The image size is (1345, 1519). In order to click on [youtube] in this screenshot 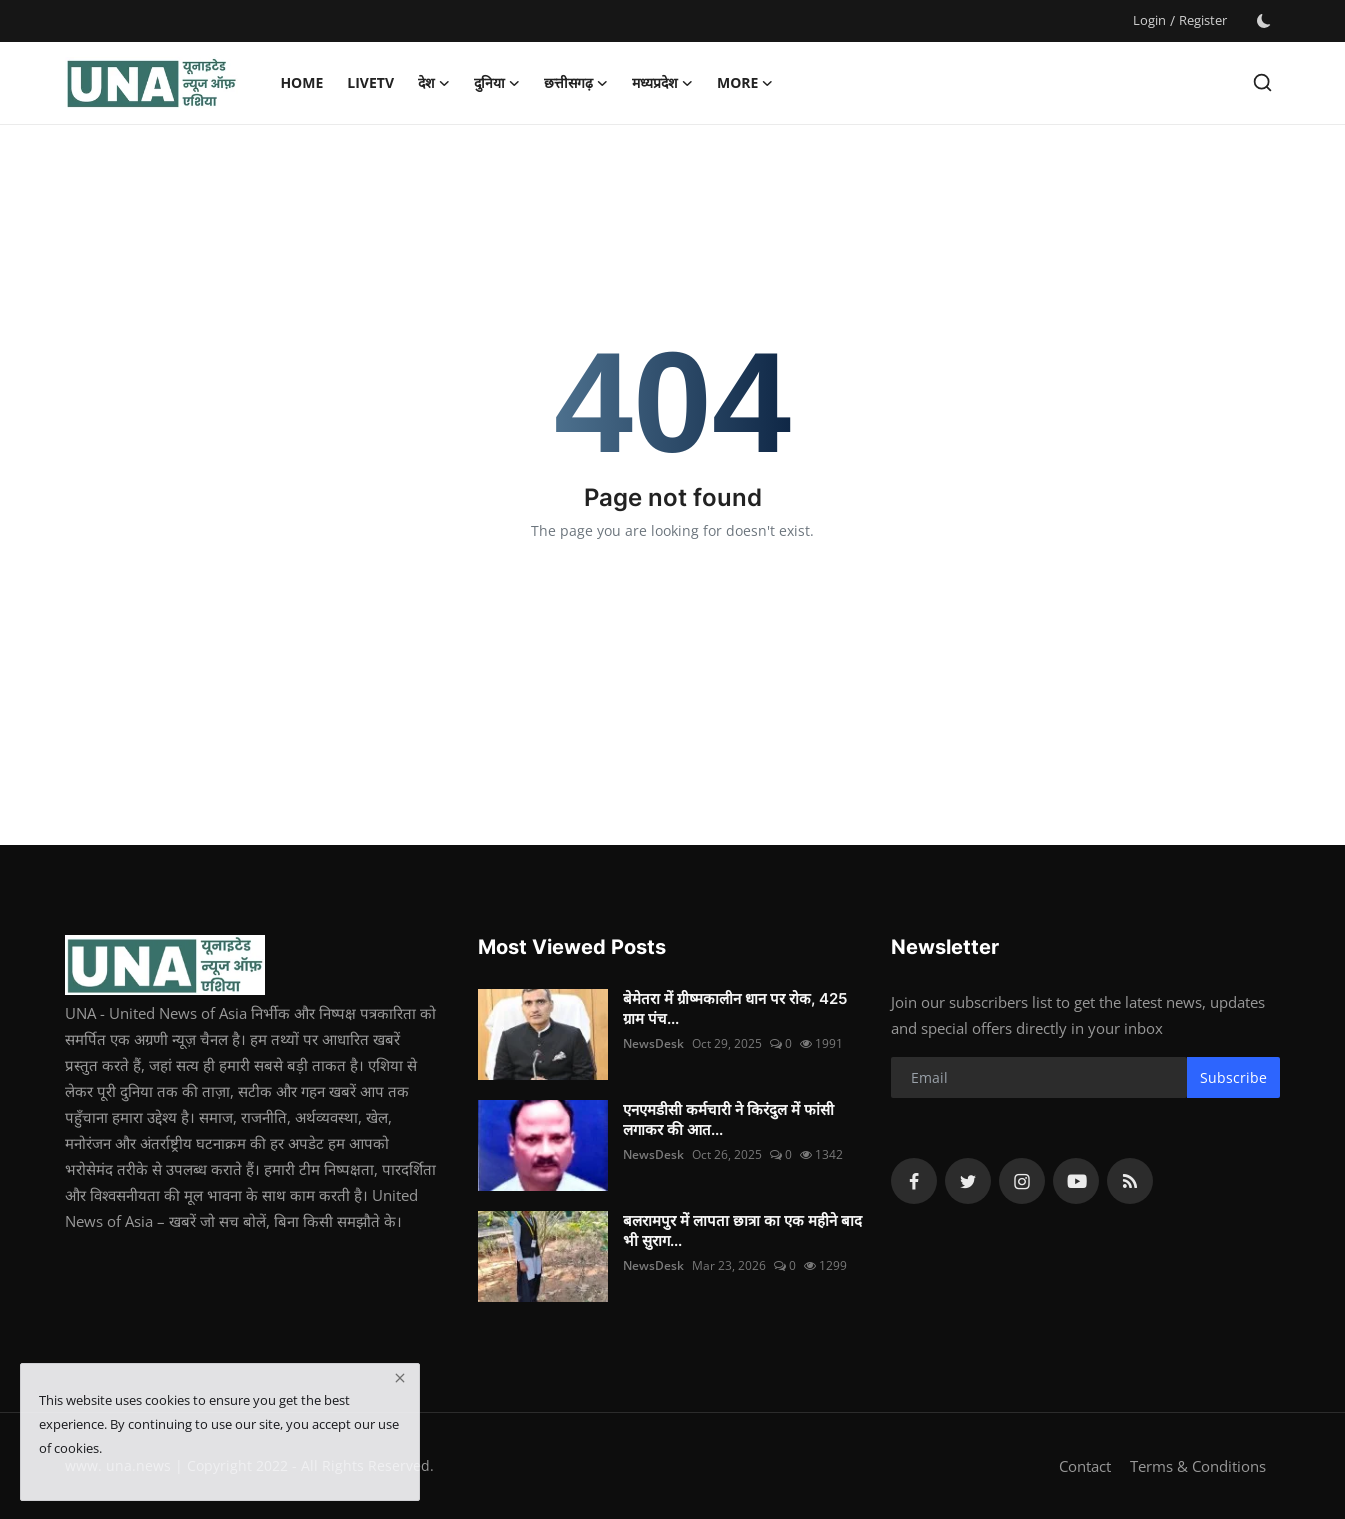, I will do `click(1076, 1181)`.